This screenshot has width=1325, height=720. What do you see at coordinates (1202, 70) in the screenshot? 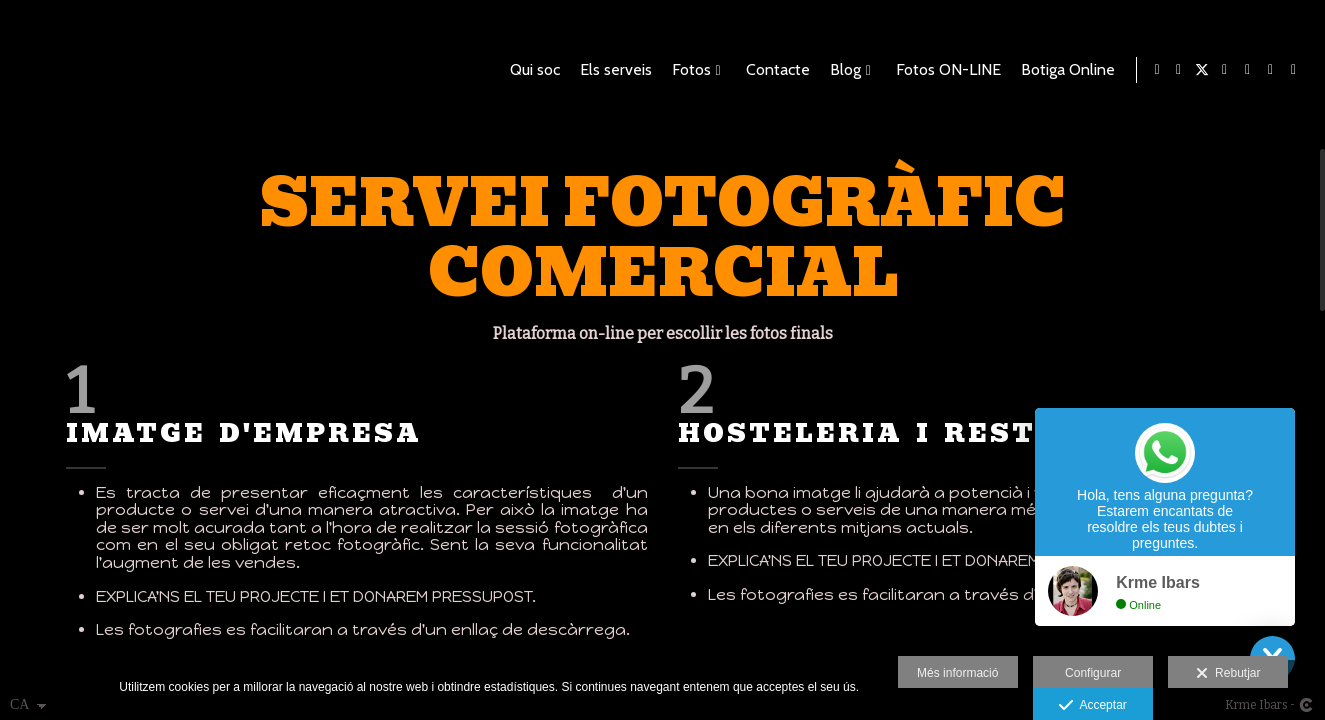
I see `[Obrir X]` at bounding box center [1202, 70].